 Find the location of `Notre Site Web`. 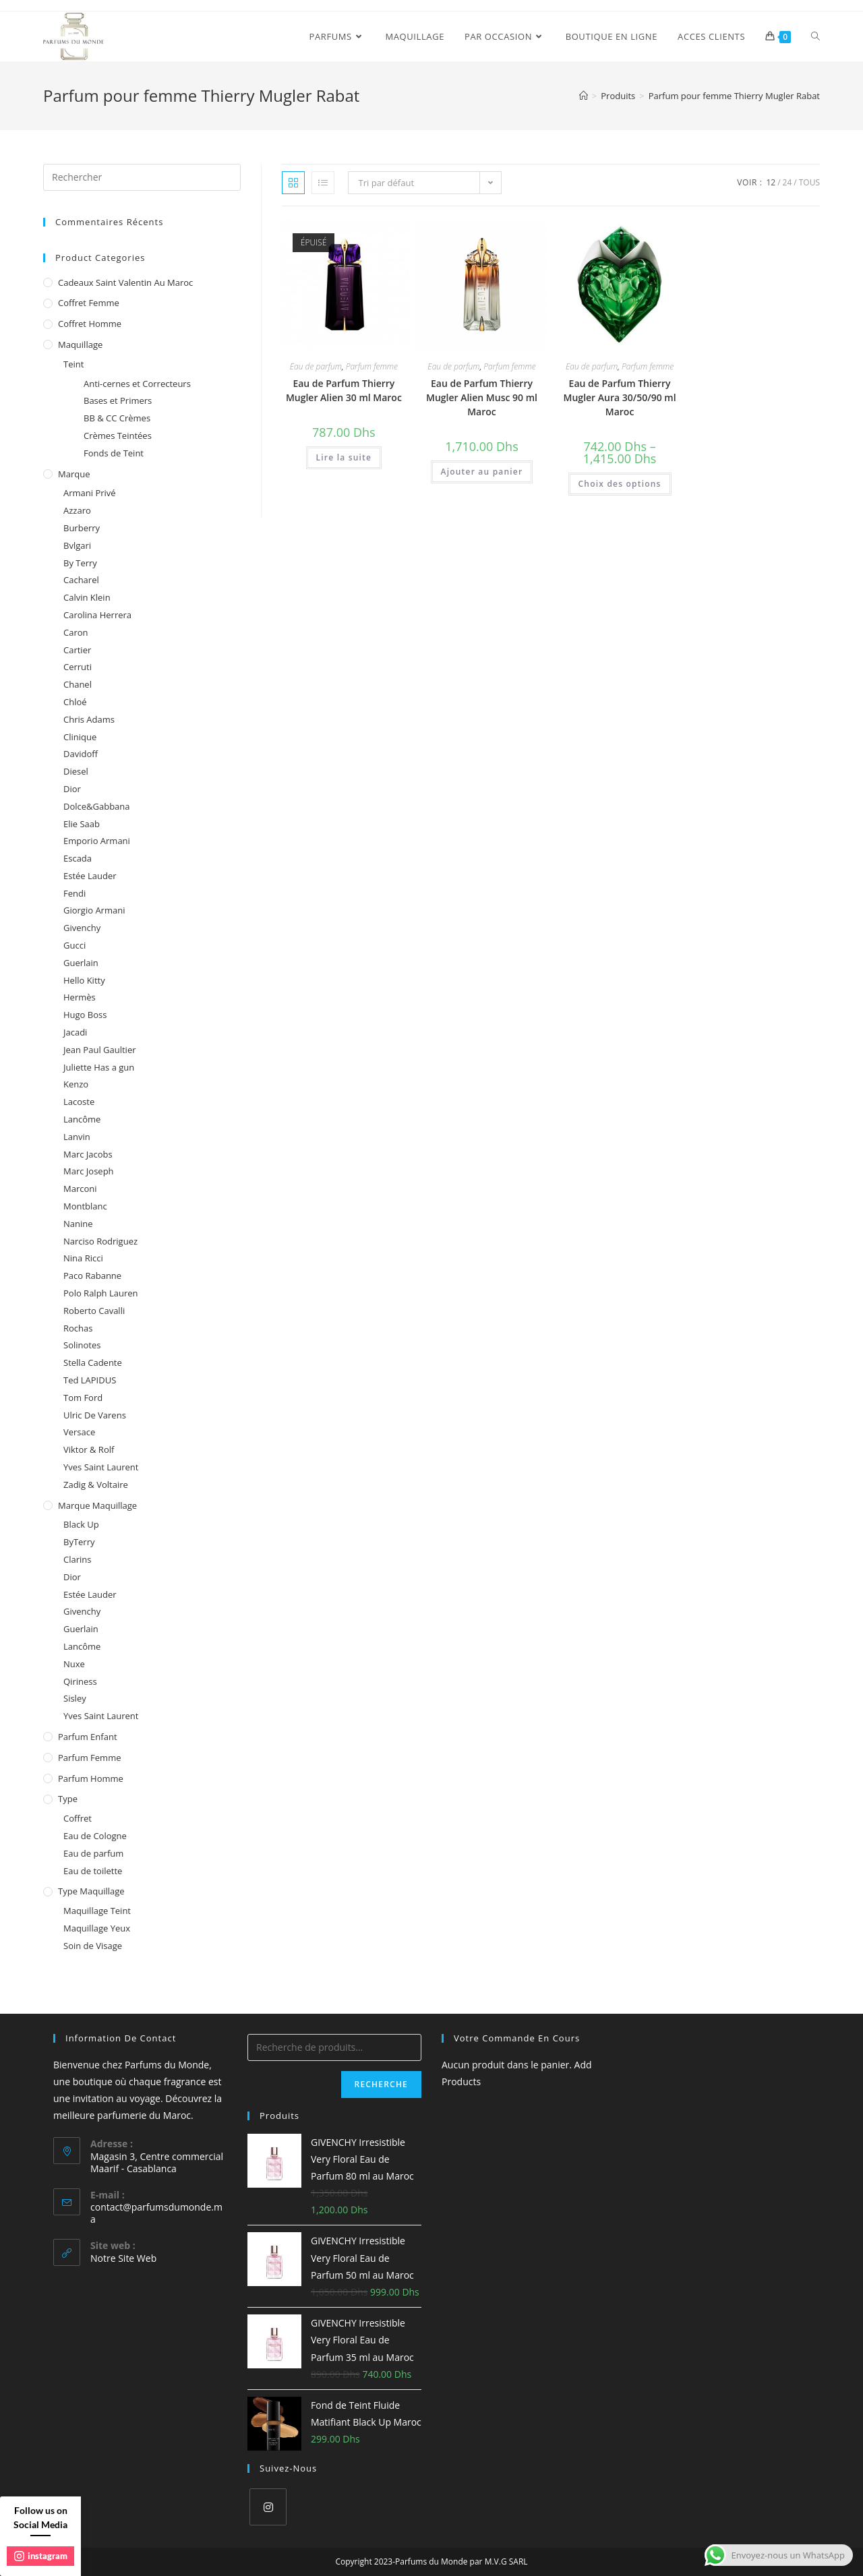

Notre Site Web is located at coordinates (123, 2258).